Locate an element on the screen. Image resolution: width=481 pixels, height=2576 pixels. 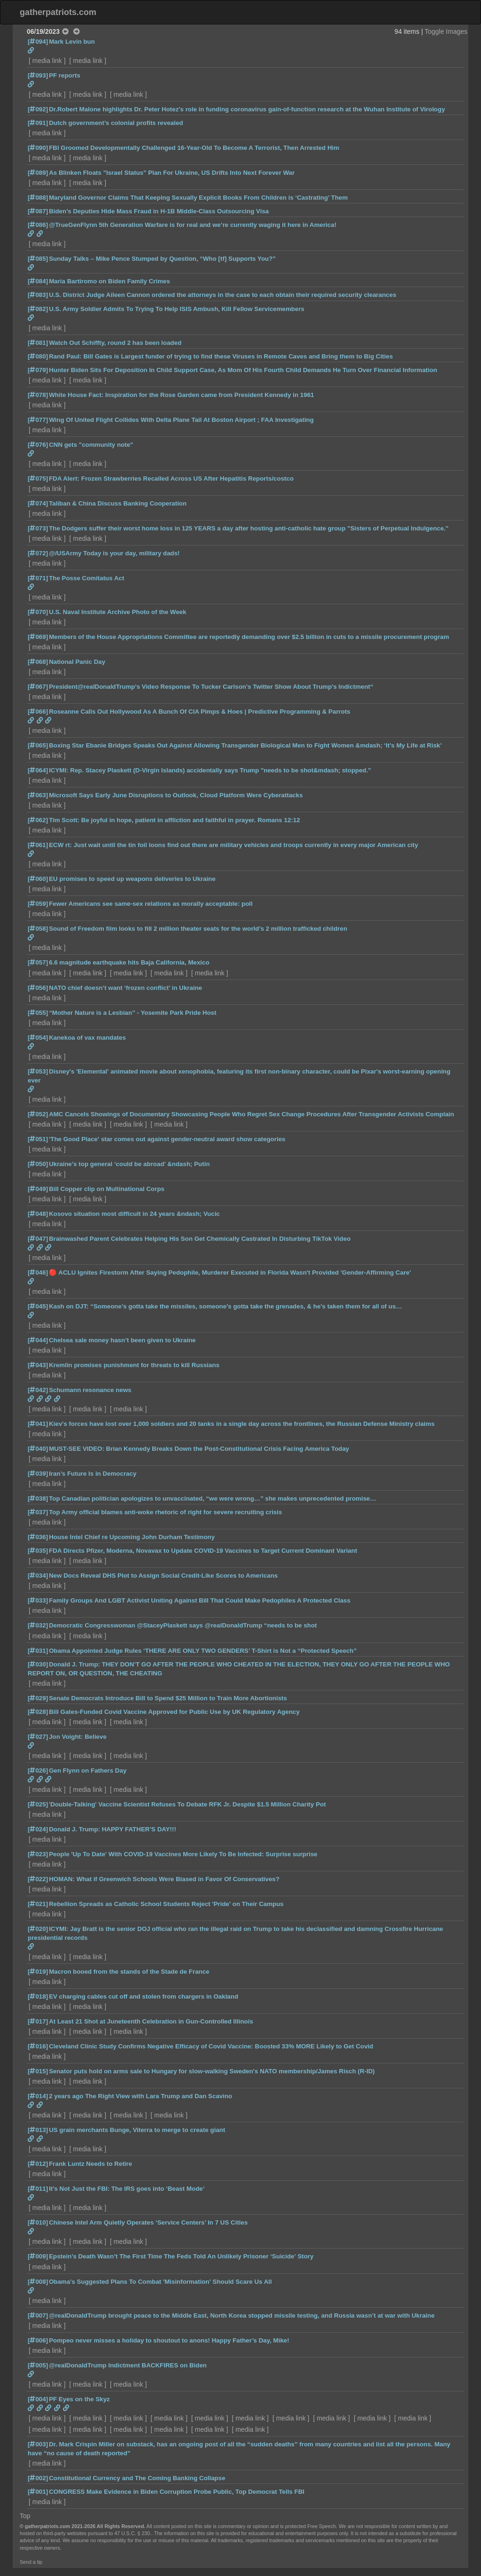
[065] is located at coordinates (38, 745).